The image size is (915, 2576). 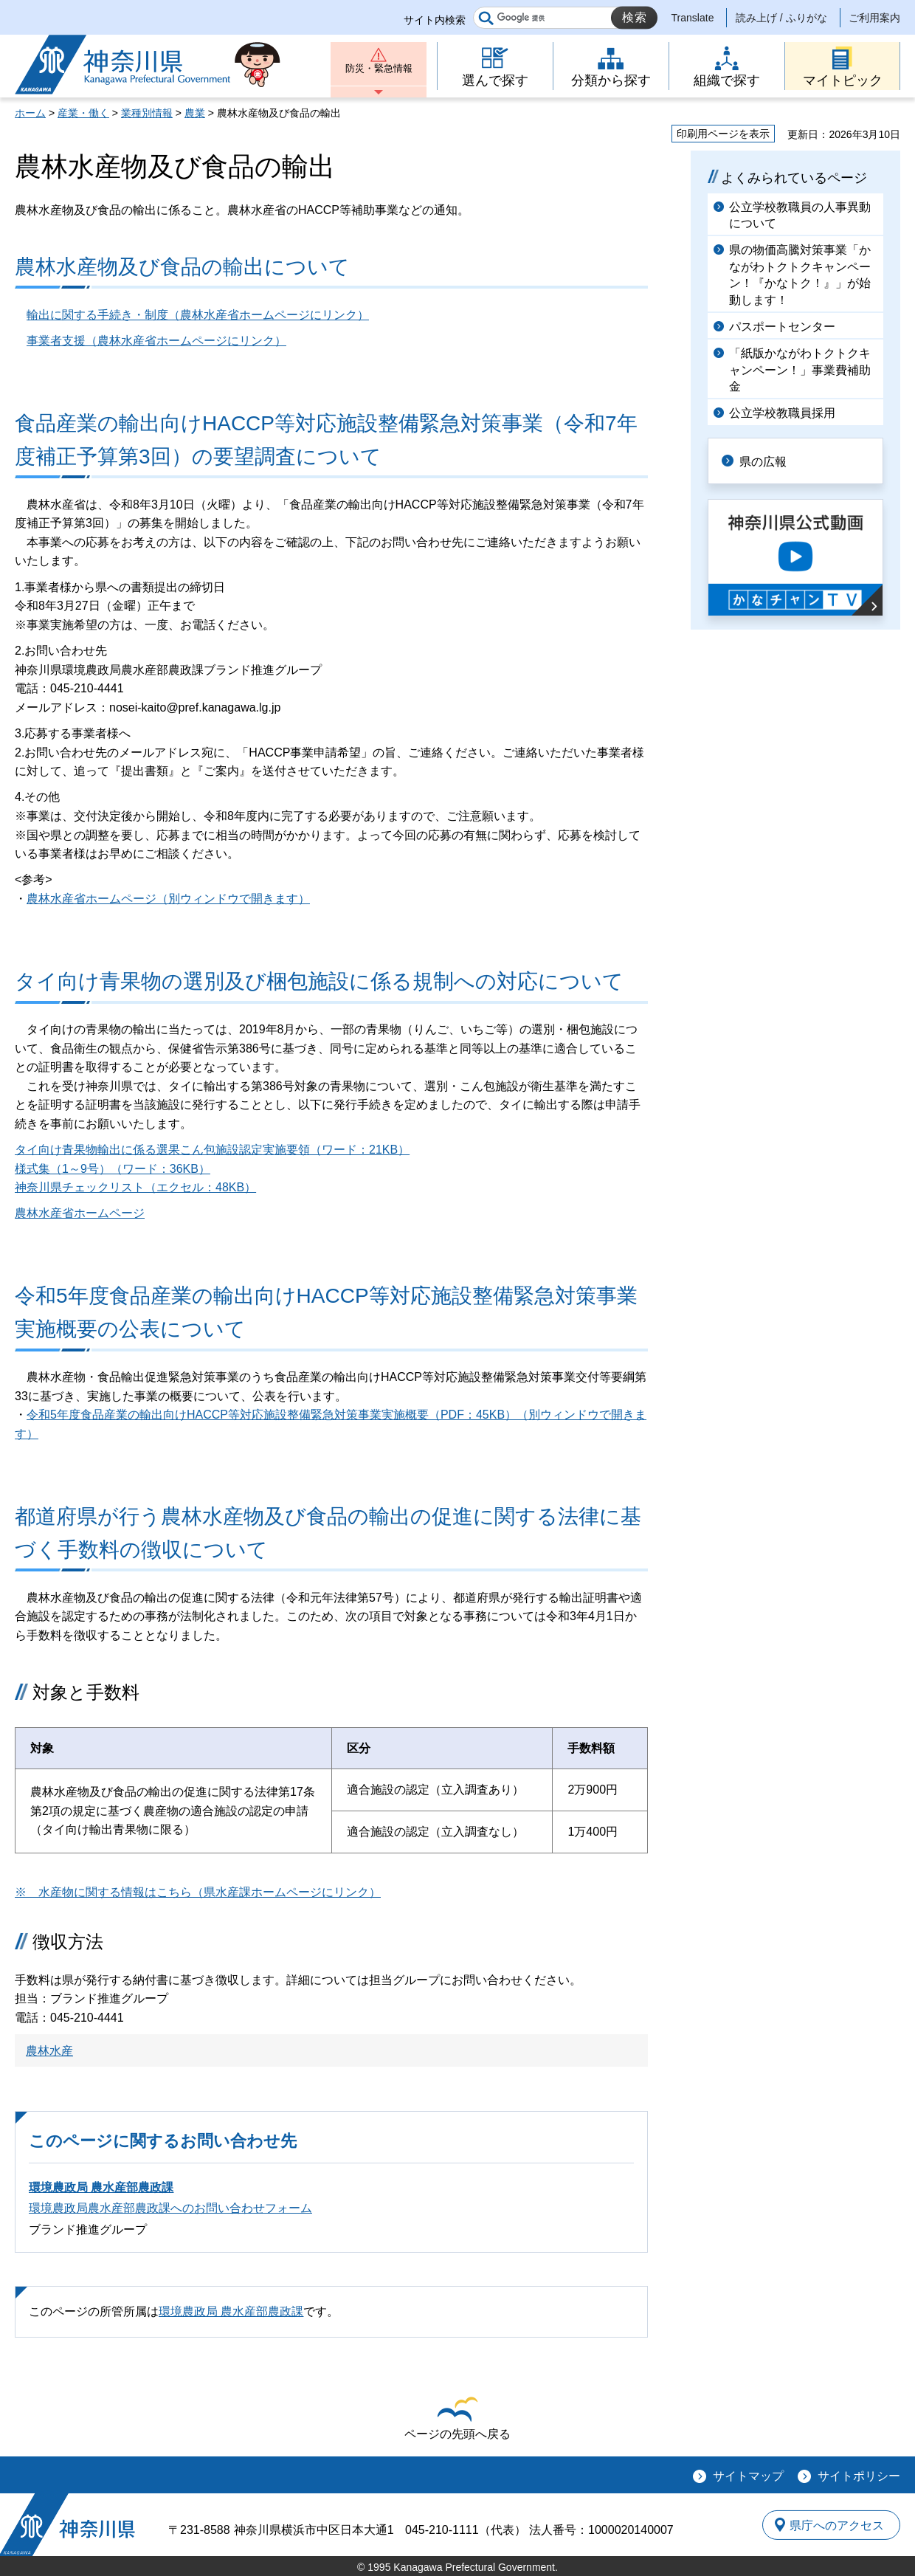 What do you see at coordinates (198, 315) in the screenshot?
I see `輸出に関する手続き・制度（農林水産省ホームページにリンク）` at bounding box center [198, 315].